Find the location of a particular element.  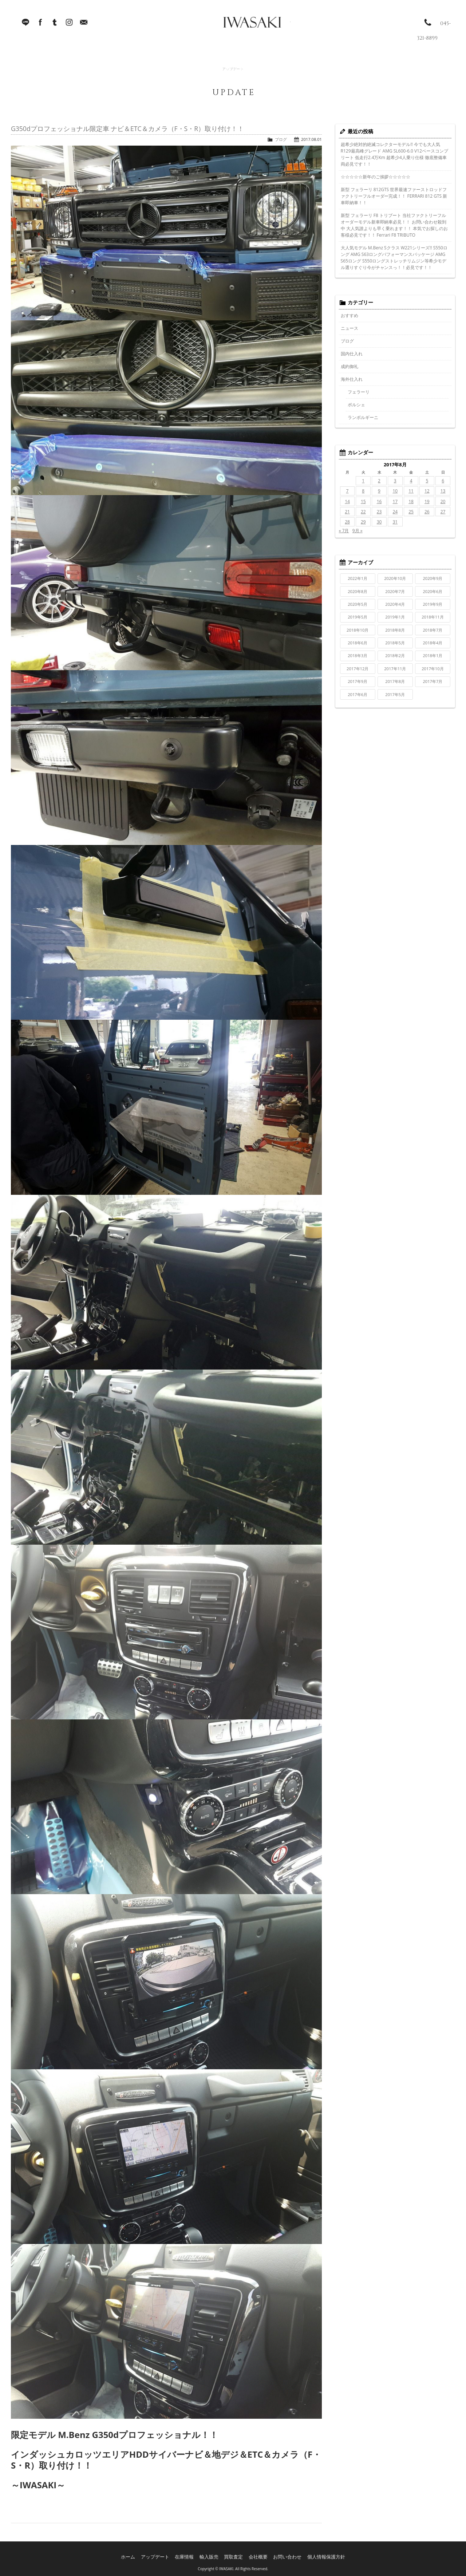

2018年3月 is located at coordinates (357, 655).